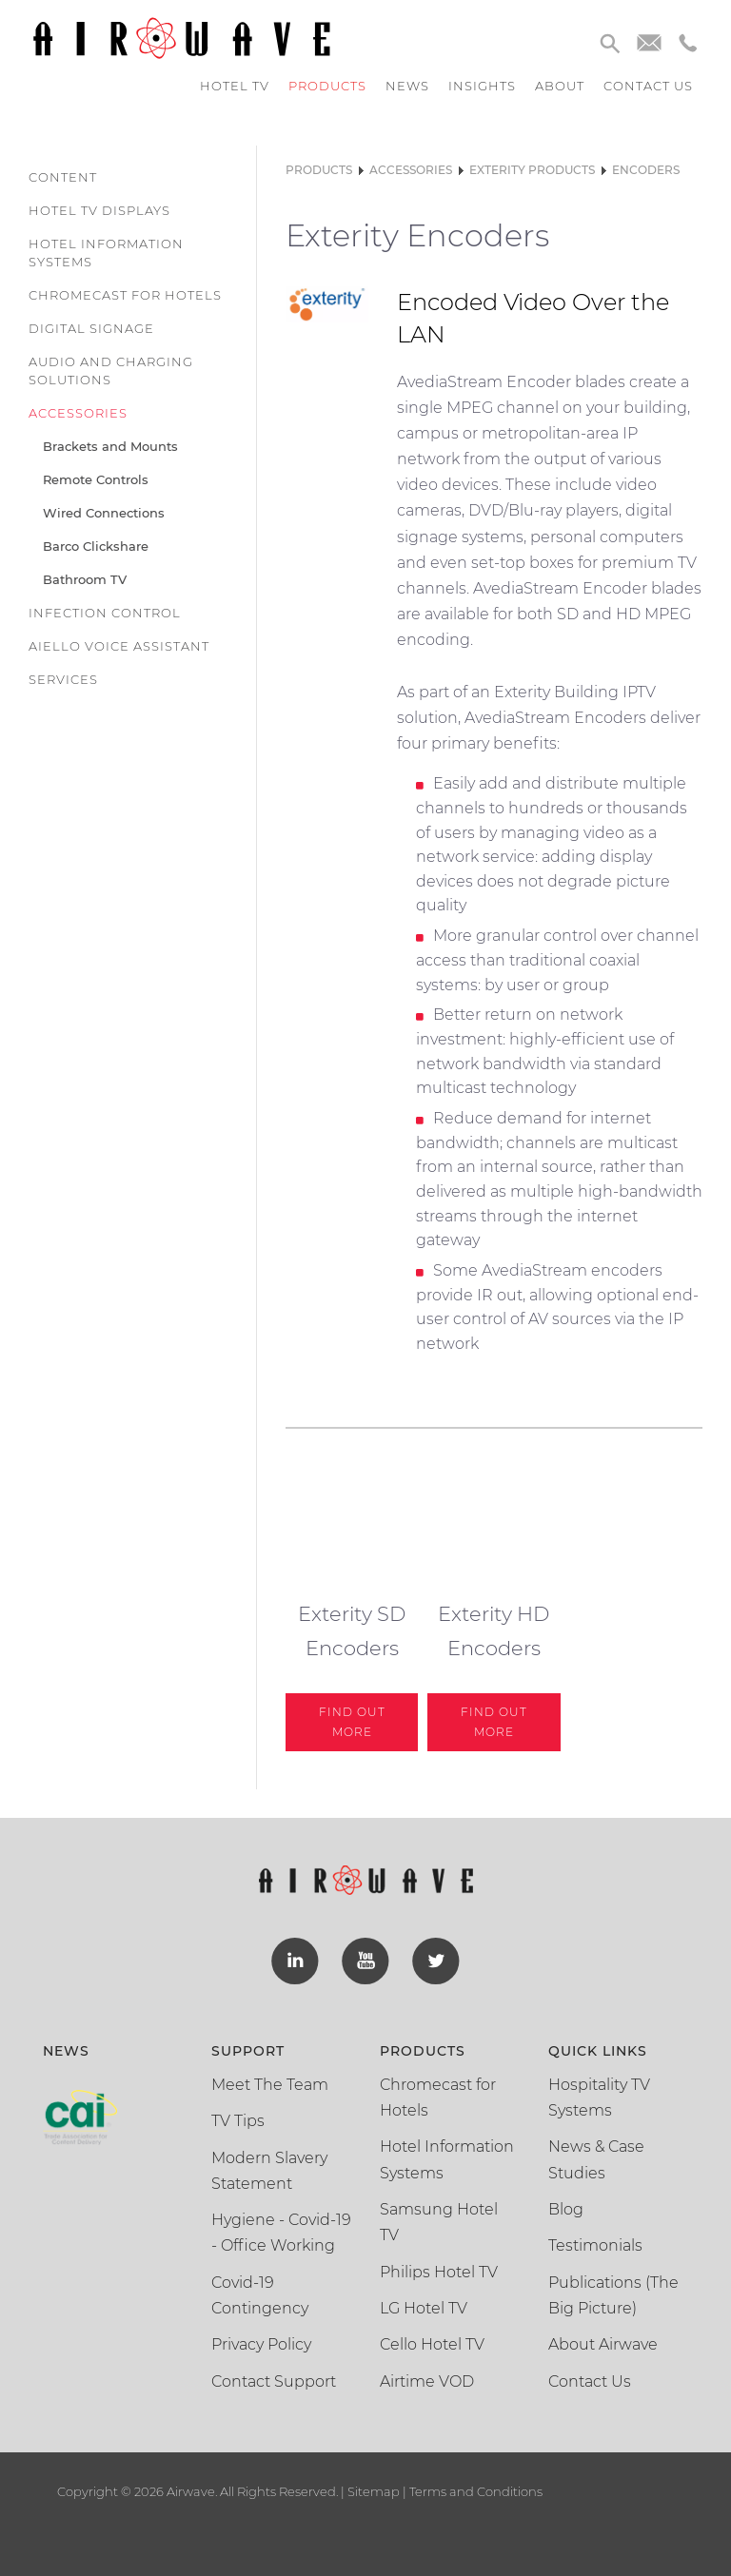 The width and height of the screenshot is (731, 2576). What do you see at coordinates (352, 1721) in the screenshot?
I see `Find out More` at bounding box center [352, 1721].